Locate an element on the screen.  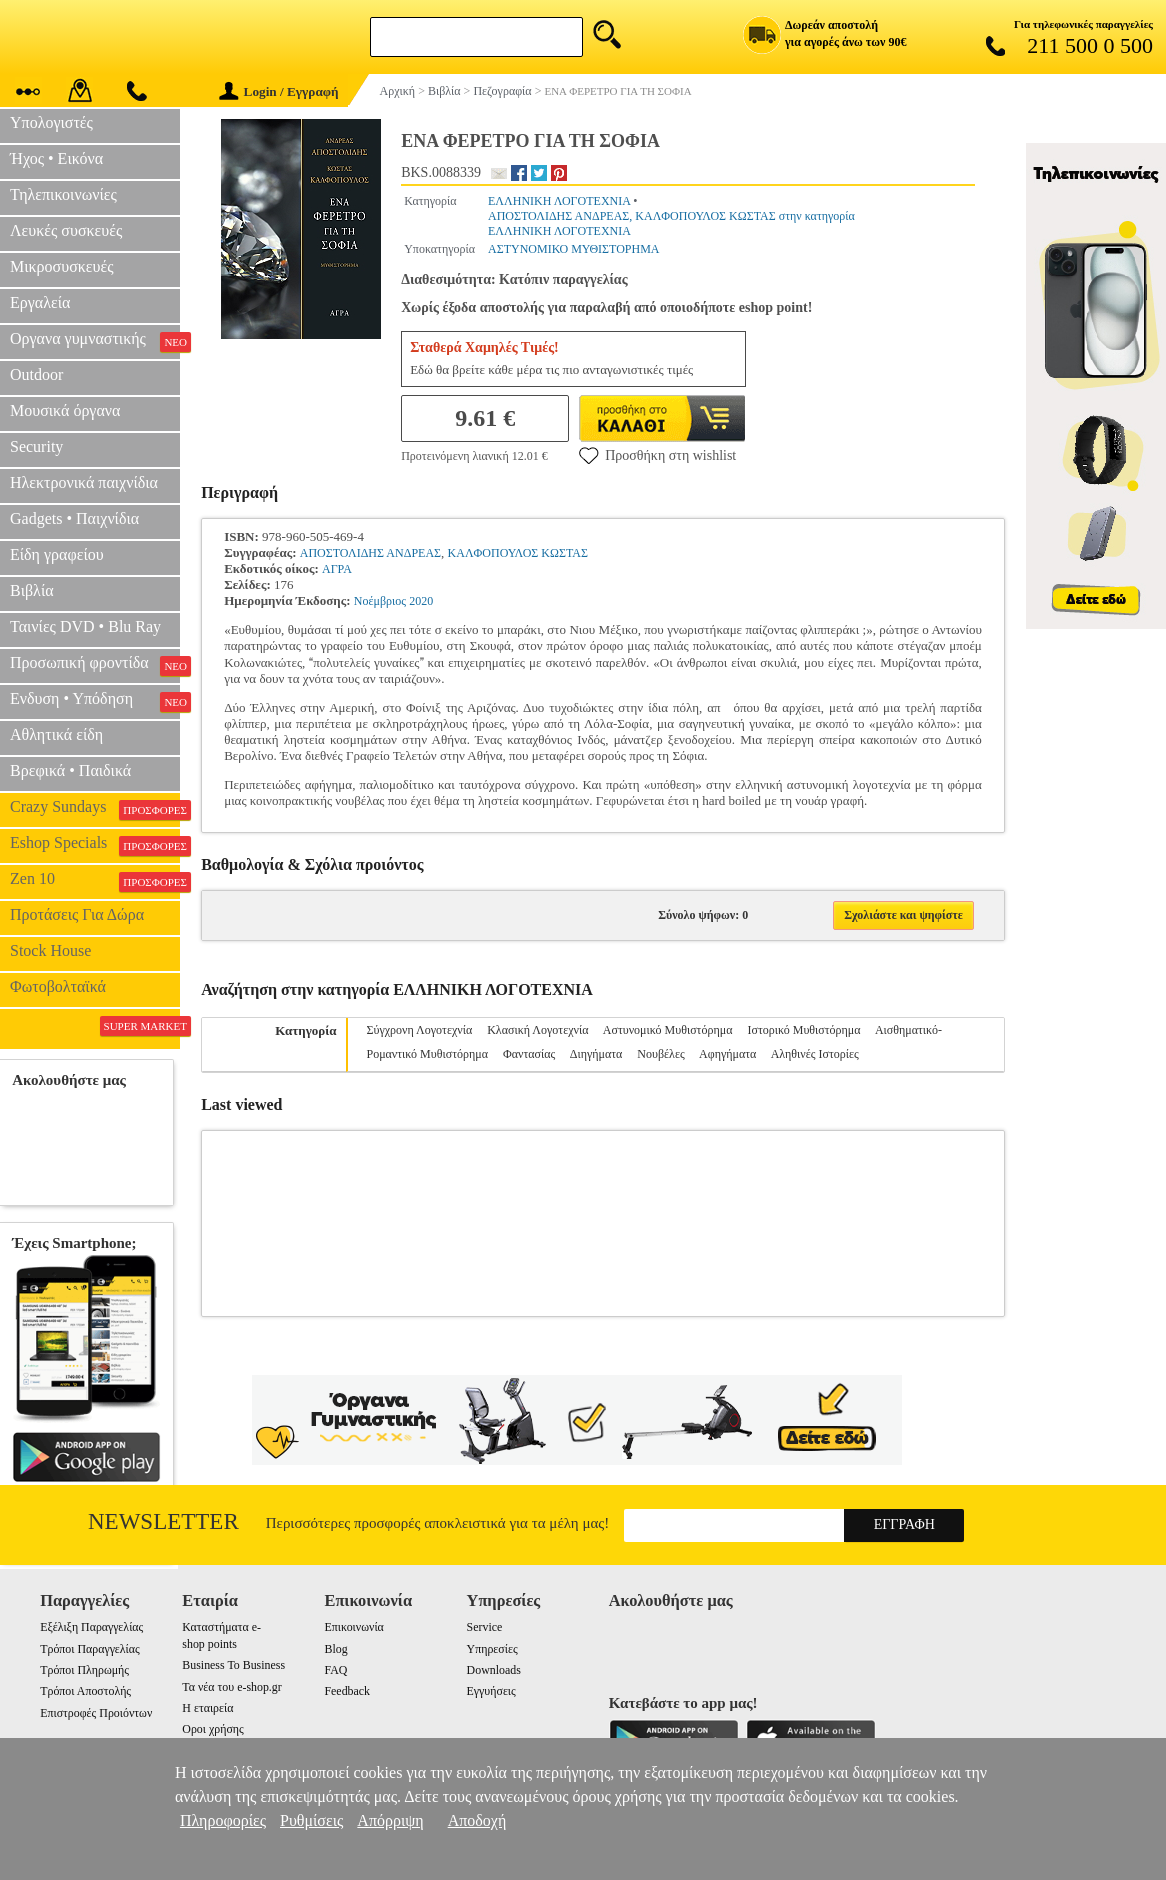
Απόρριψη is located at coordinates (390, 1820).